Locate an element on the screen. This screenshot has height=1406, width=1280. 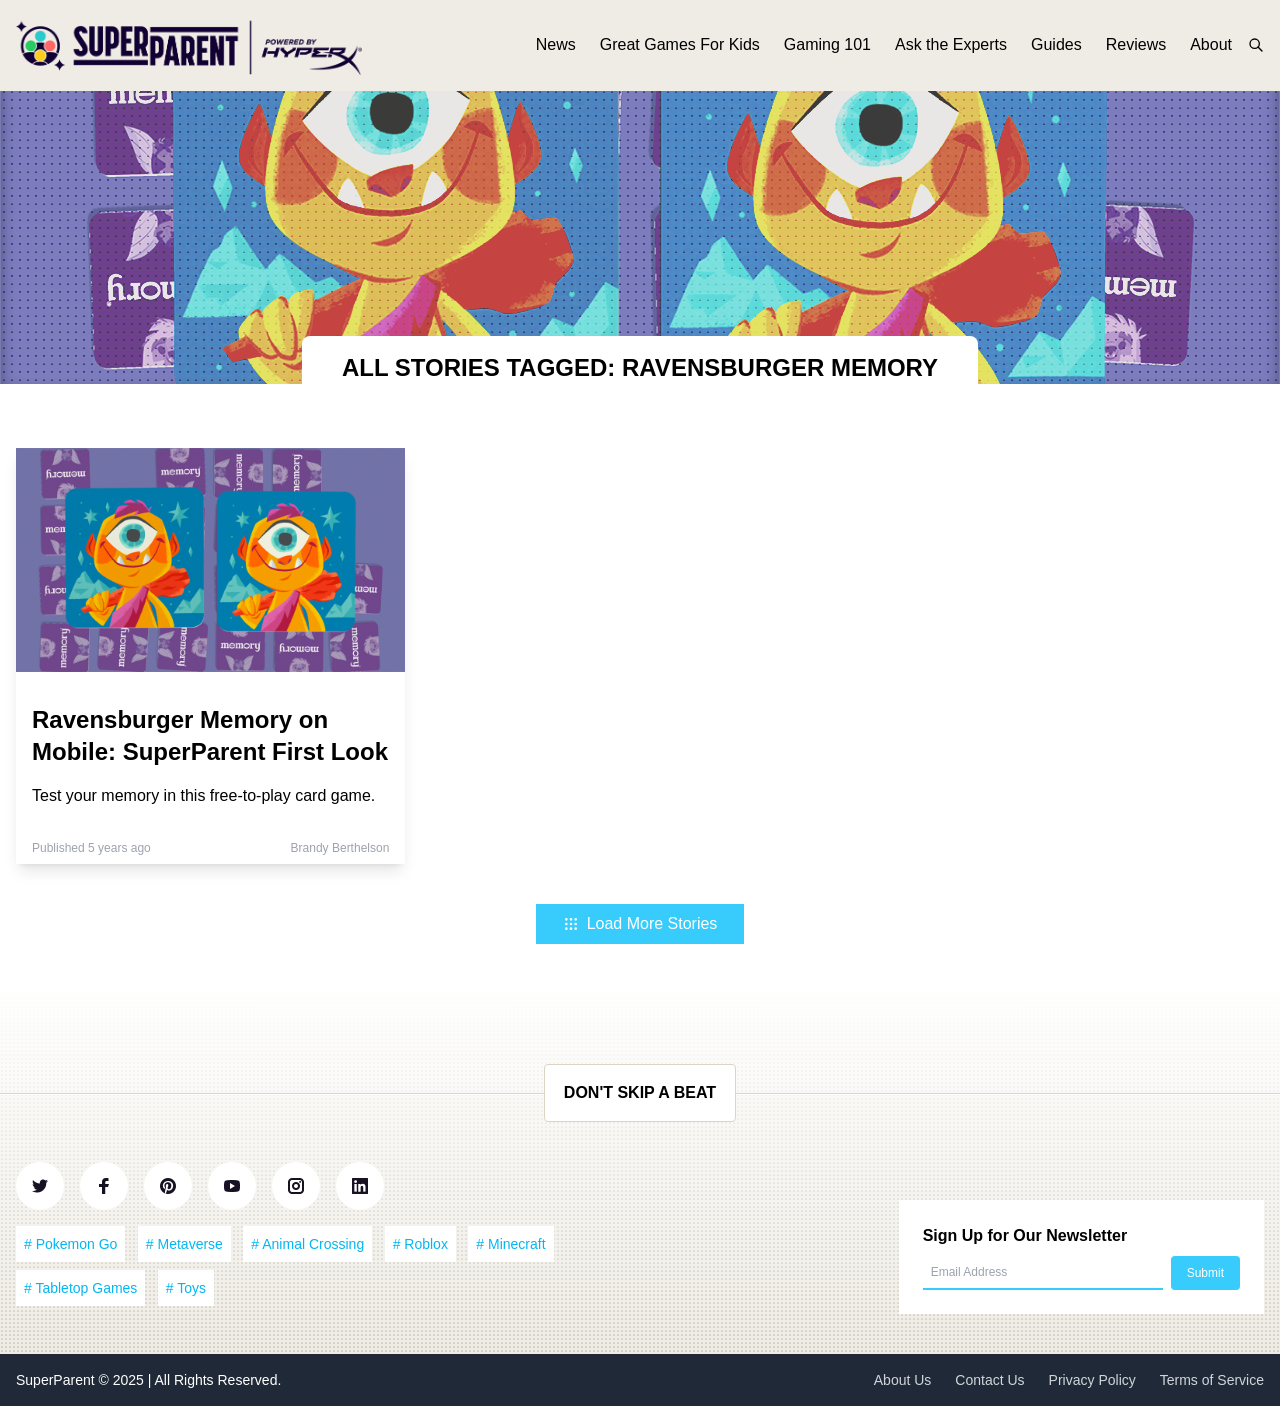
Guides is located at coordinates (1056, 47).